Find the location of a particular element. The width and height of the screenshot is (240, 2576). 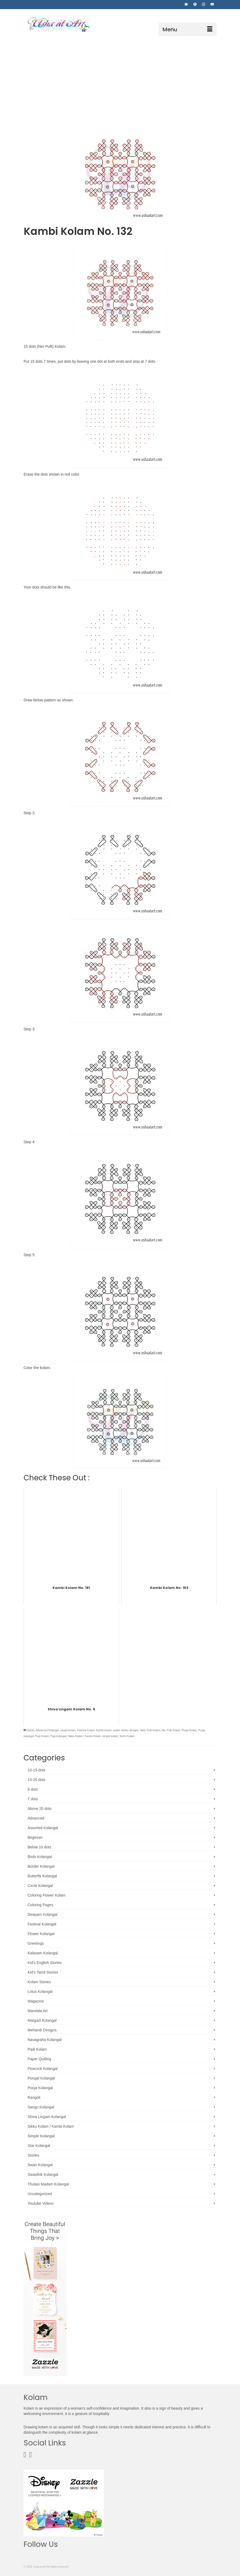

Pooja Kolangal is located at coordinates (40, 2088).